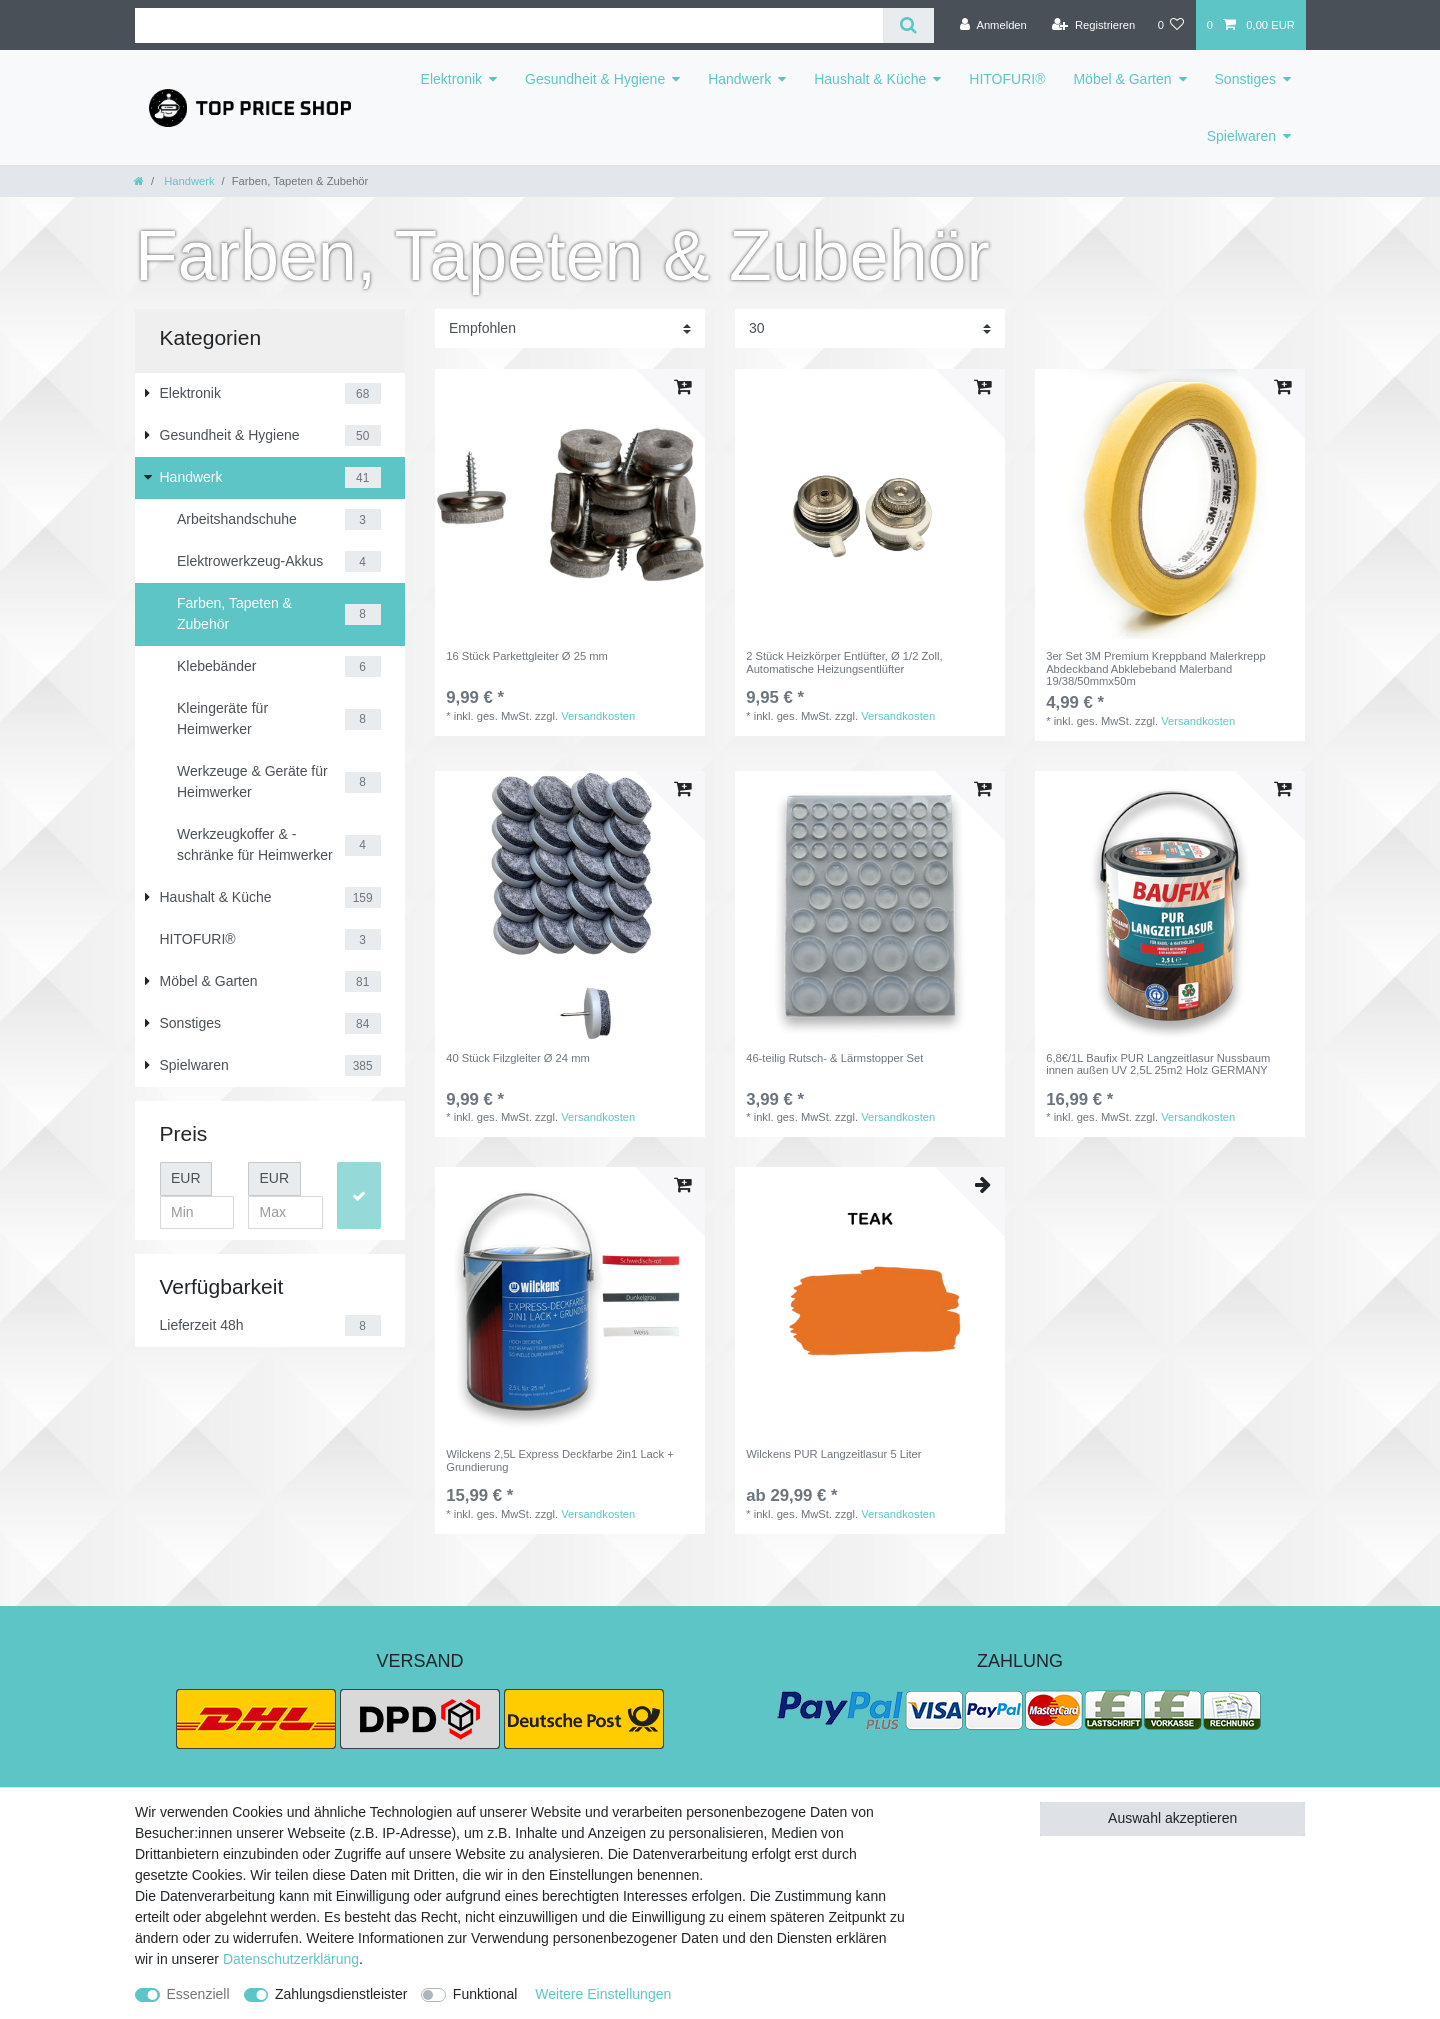 Image resolution: width=1440 pixels, height=2019 pixels. I want to click on Essenziell, so click(198, 1994).